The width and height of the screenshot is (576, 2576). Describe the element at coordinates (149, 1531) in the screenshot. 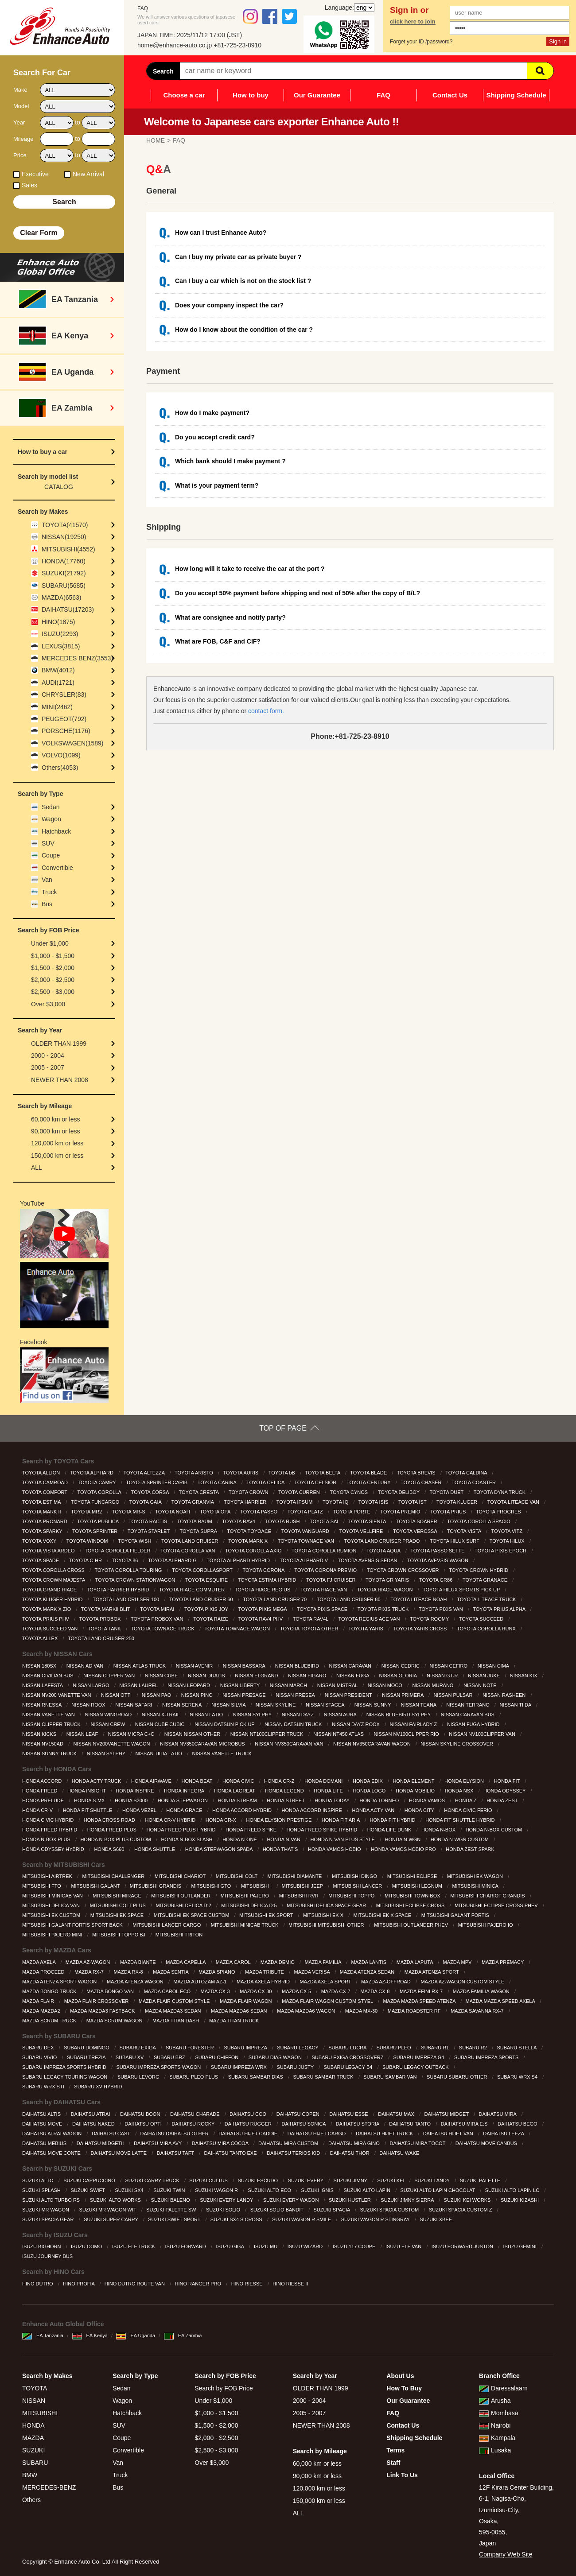

I see `TOYOTA STARLET` at that location.